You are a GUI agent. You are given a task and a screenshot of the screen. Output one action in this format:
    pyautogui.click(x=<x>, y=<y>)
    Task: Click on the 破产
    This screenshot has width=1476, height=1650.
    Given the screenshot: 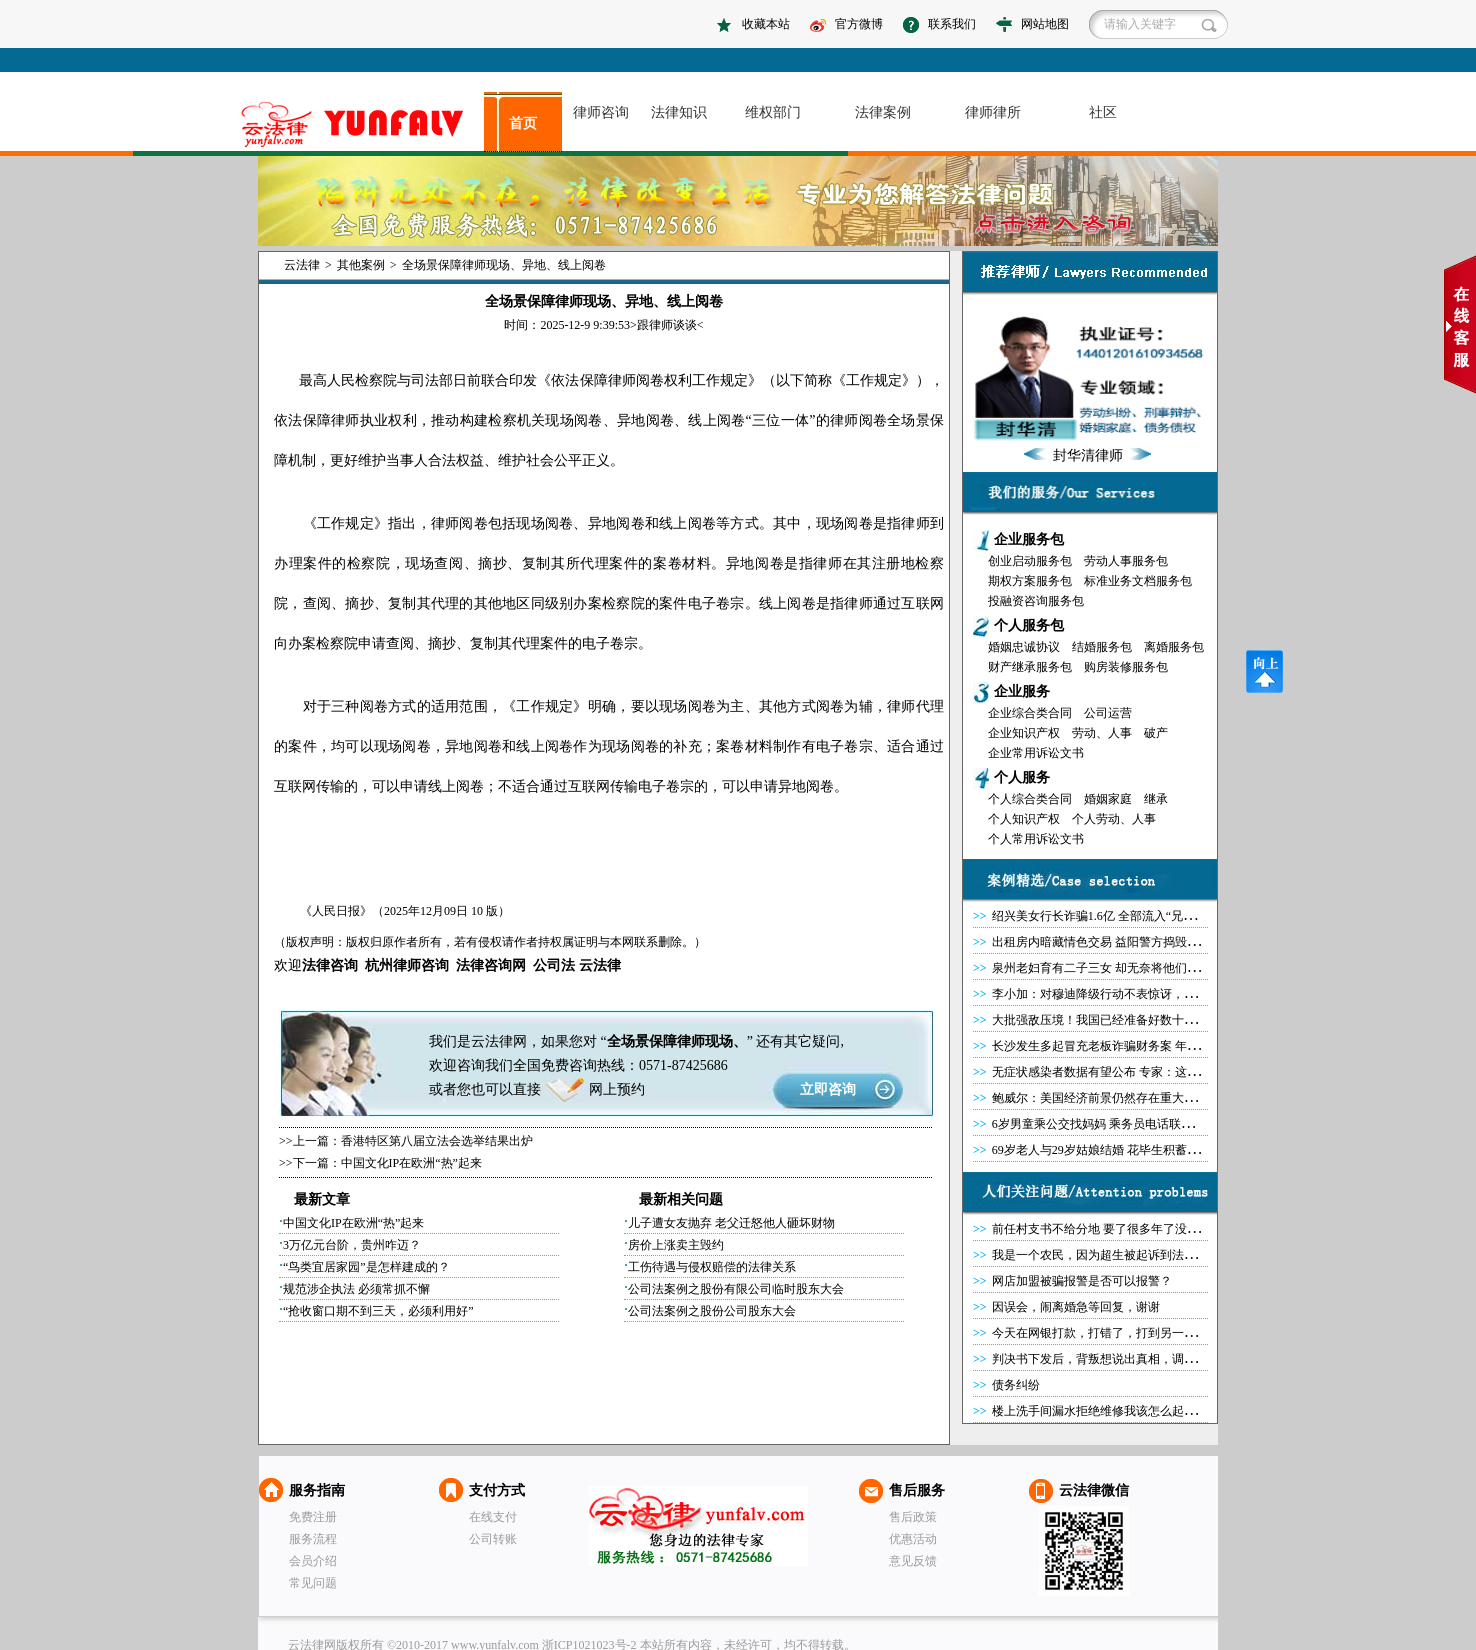 What is the action you would take?
    pyautogui.click(x=1156, y=733)
    